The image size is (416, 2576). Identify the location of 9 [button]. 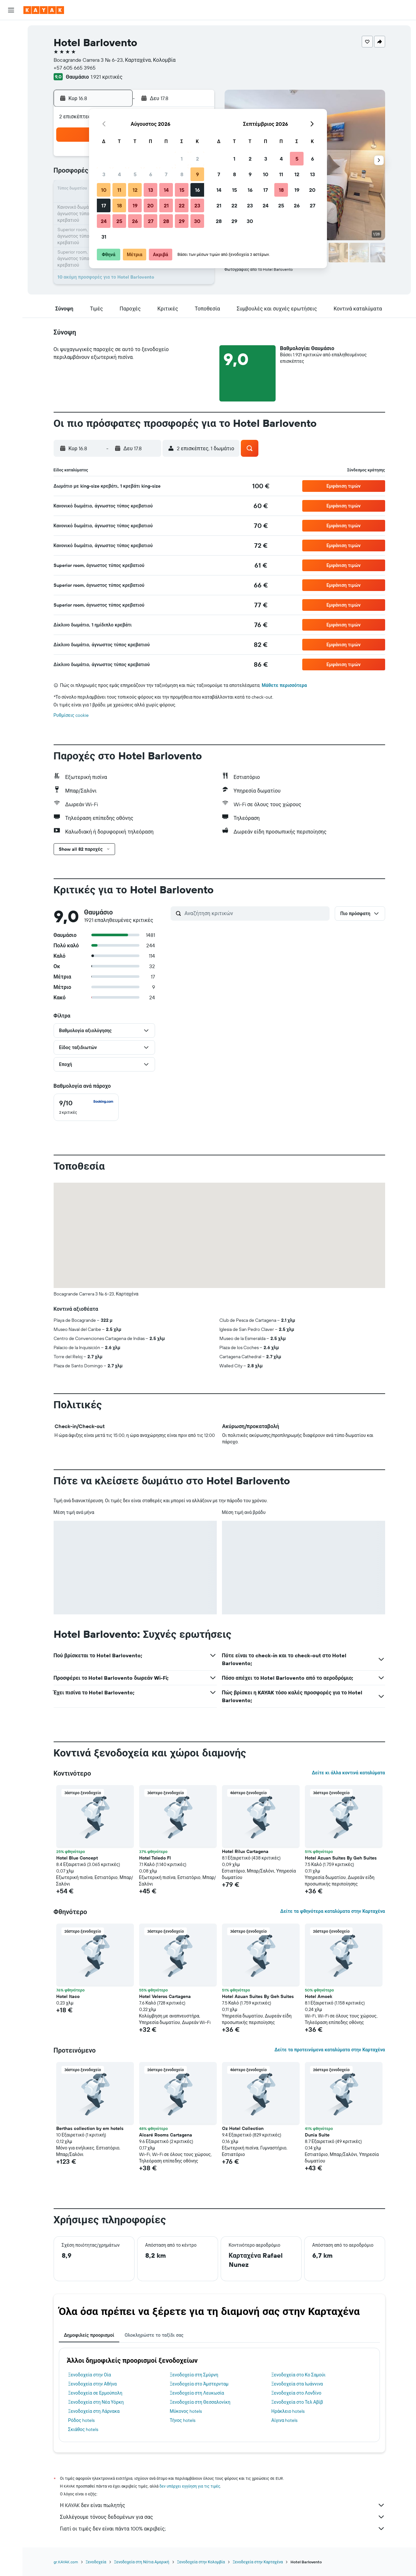
(197, 174).